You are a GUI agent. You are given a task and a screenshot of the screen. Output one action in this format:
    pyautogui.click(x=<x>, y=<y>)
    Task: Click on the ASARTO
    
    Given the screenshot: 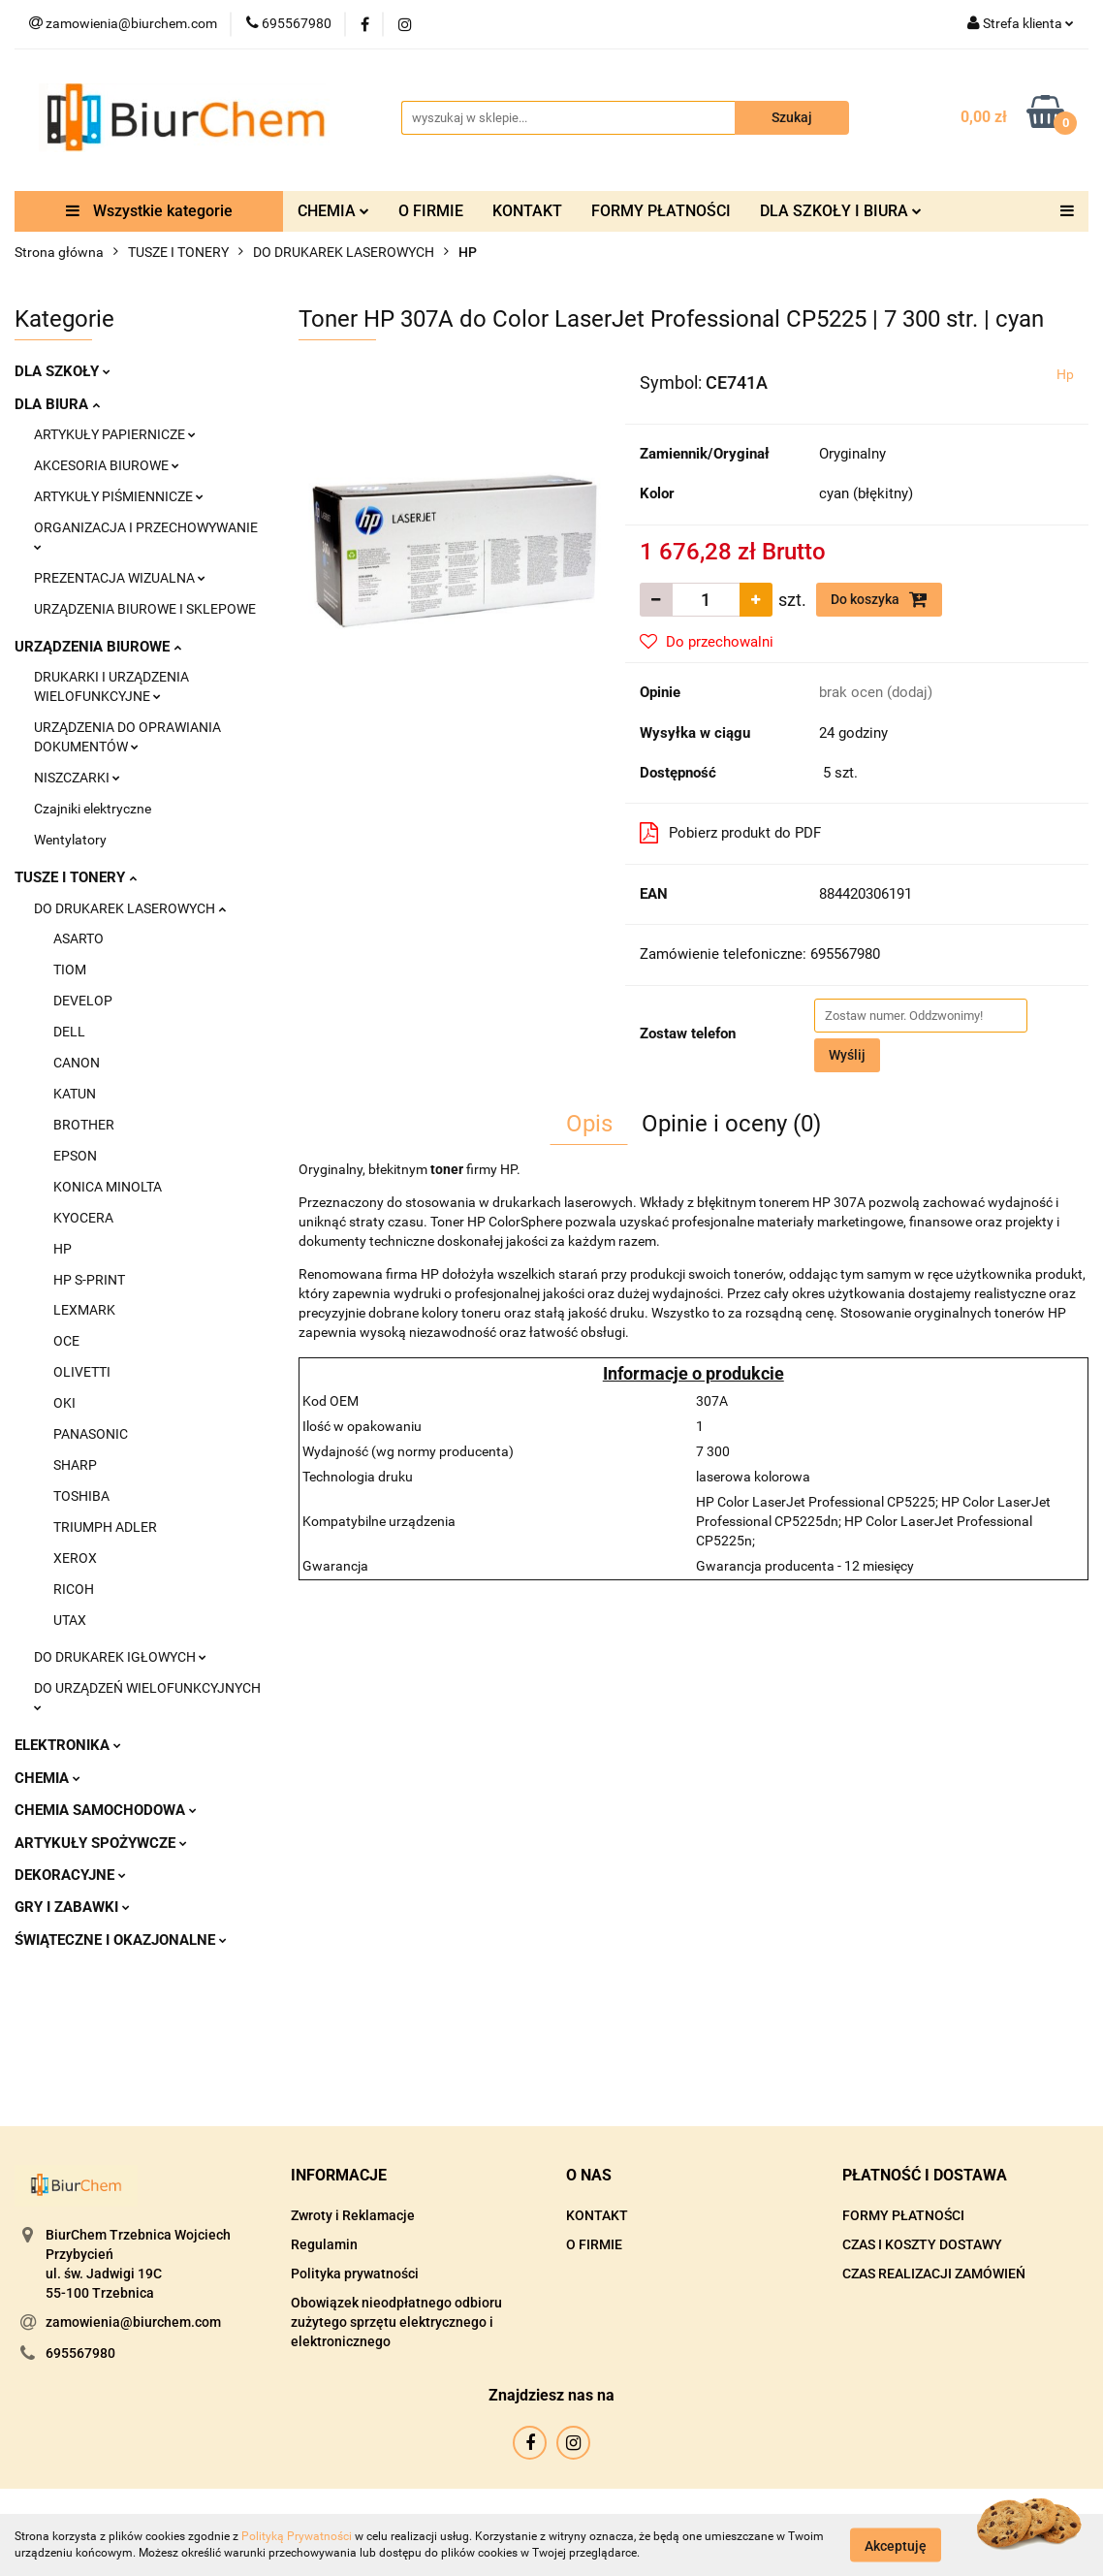 What is the action you would take?
    pyautogui.click(x=78, y=938)
    